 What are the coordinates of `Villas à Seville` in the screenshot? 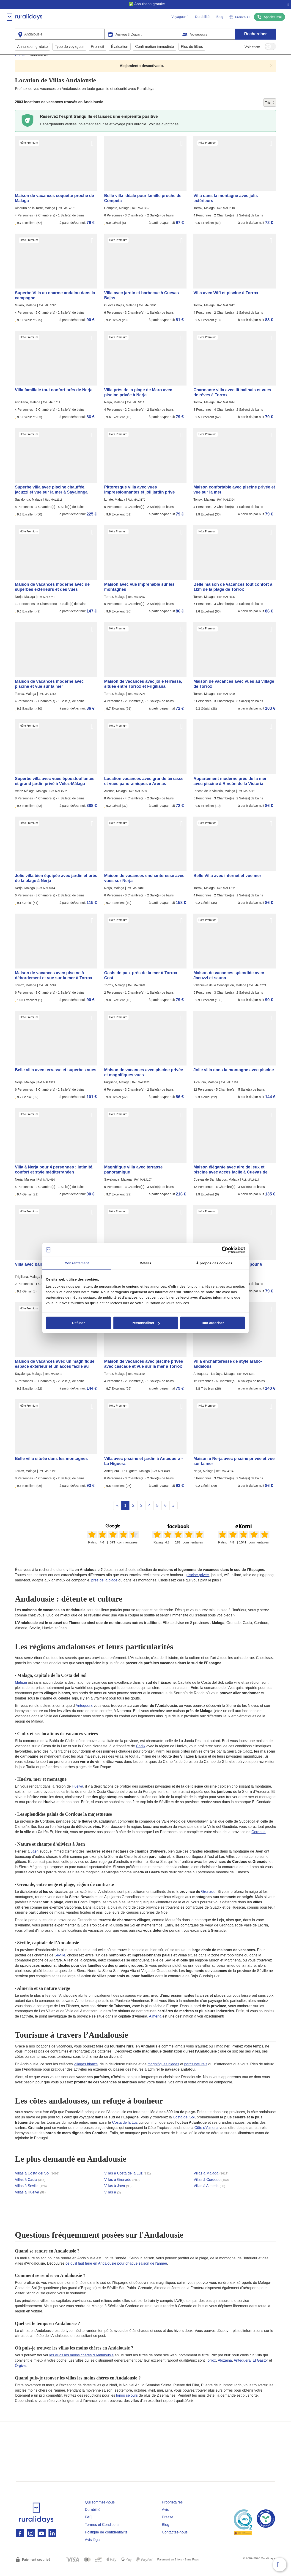 It's located at (31, 2194).